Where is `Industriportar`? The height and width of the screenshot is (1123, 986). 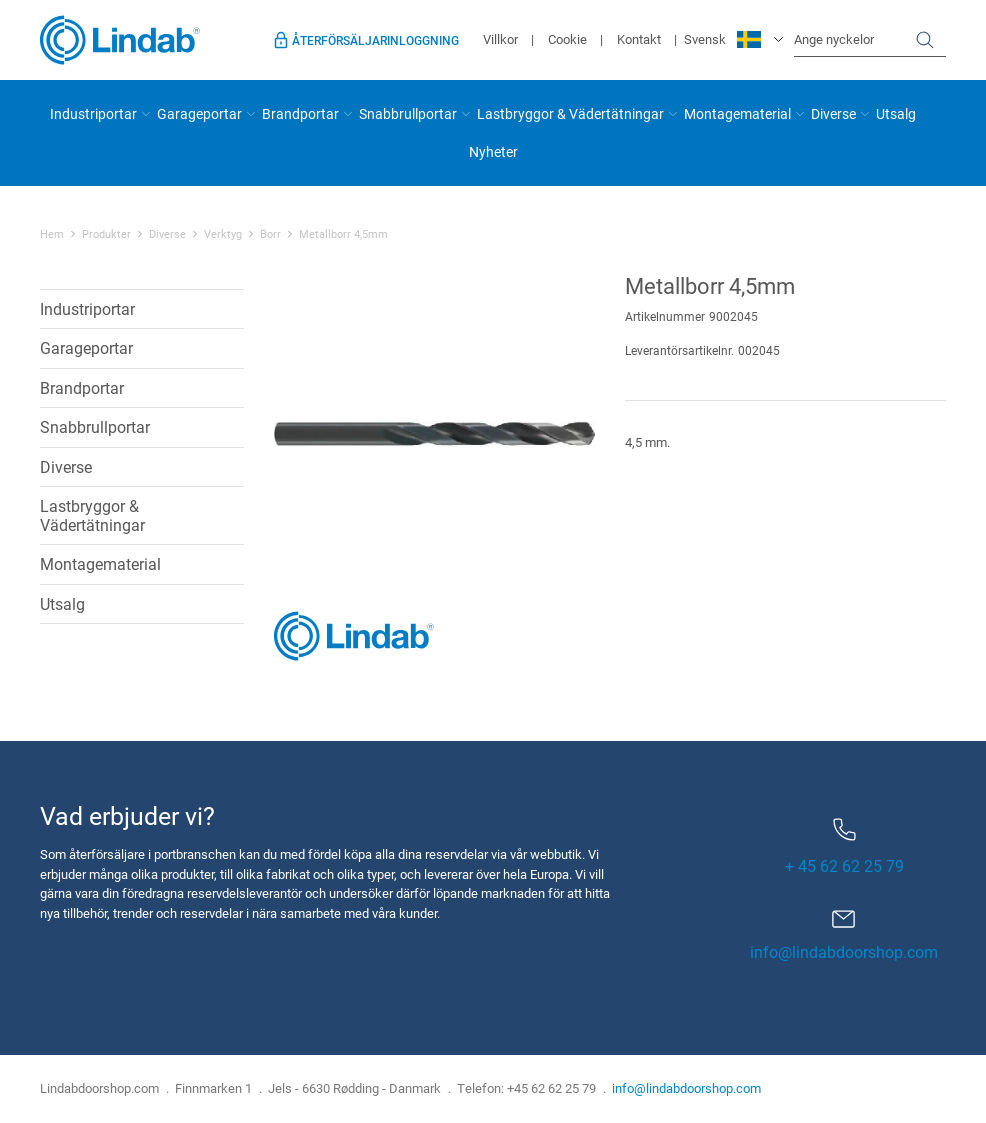
Industriportar is located at coordinates (93, 113).